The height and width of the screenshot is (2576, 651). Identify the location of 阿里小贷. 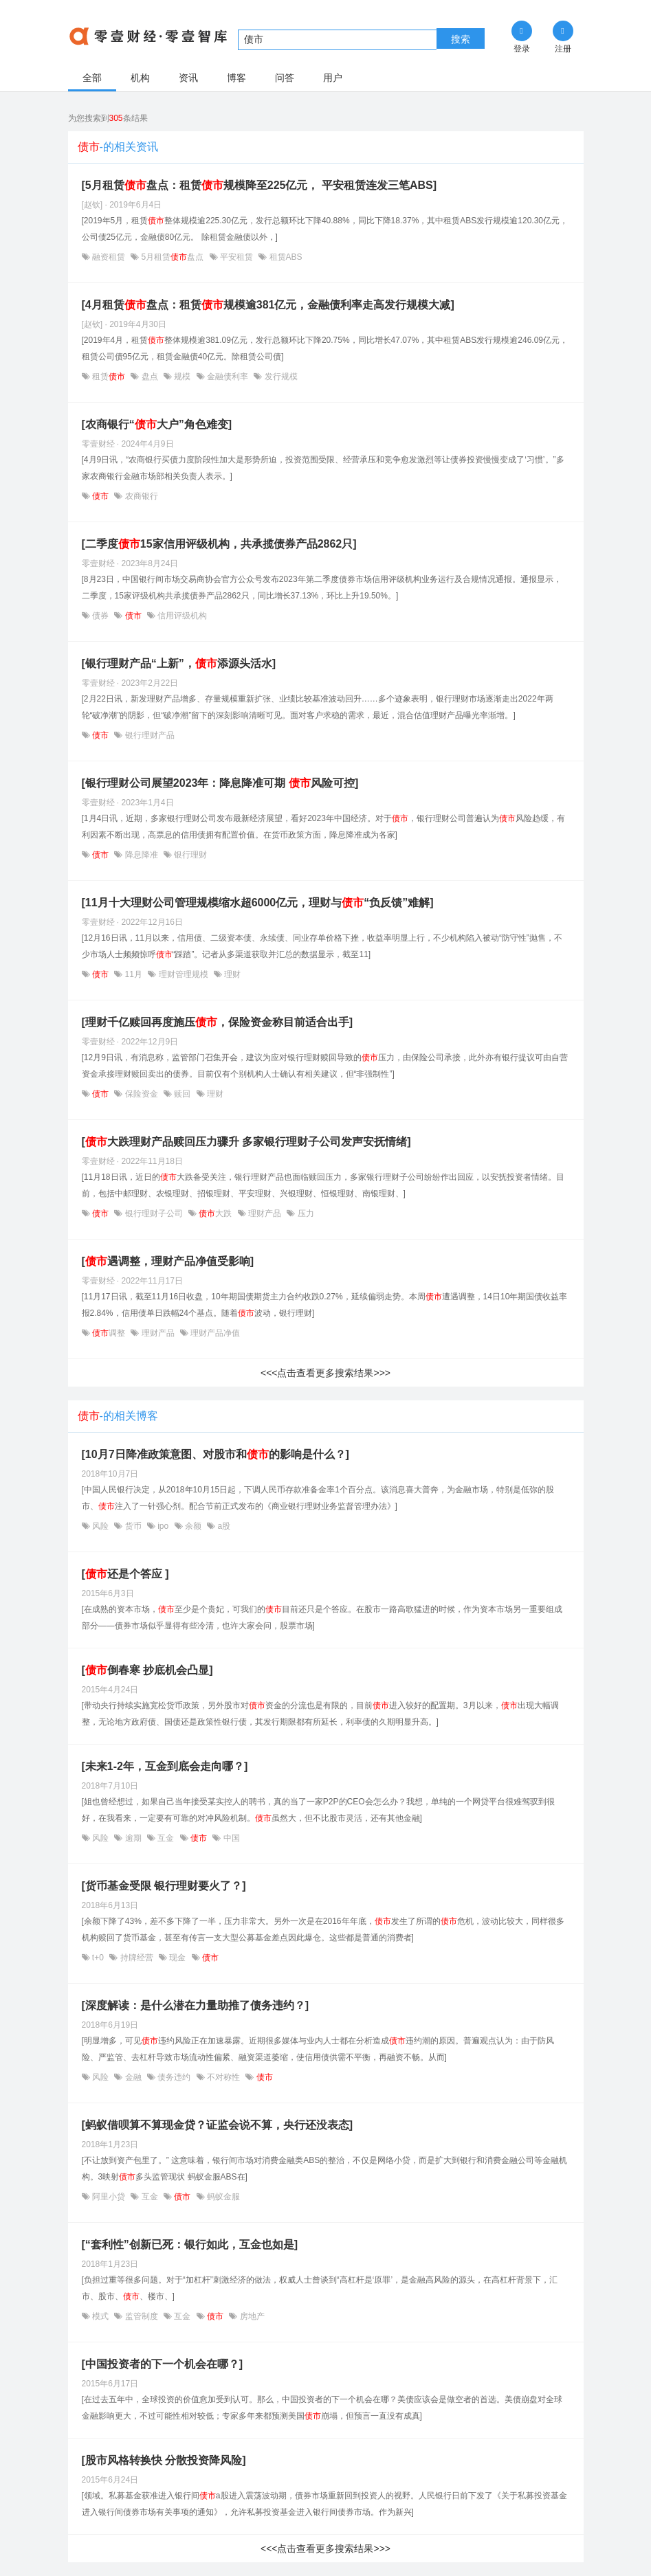
(109, 2197).